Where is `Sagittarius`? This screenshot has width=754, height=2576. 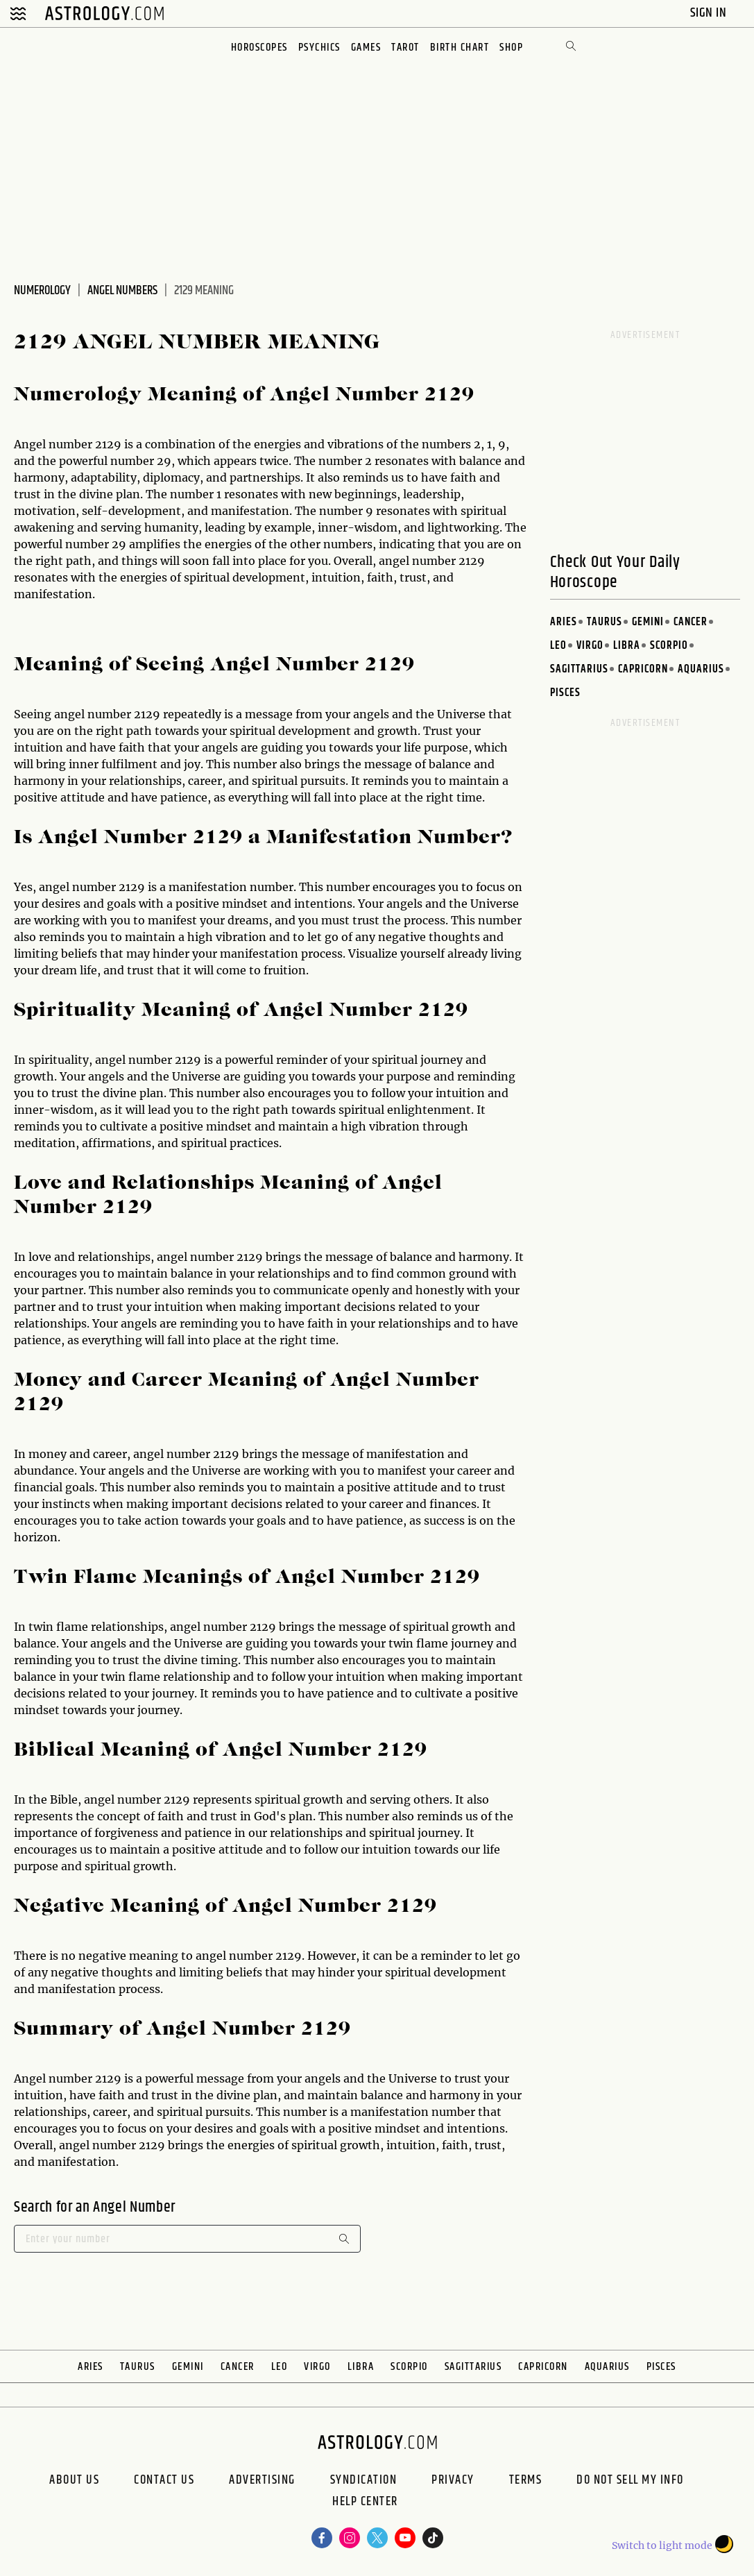 Sagittarius is located at coordinates (579, 669).